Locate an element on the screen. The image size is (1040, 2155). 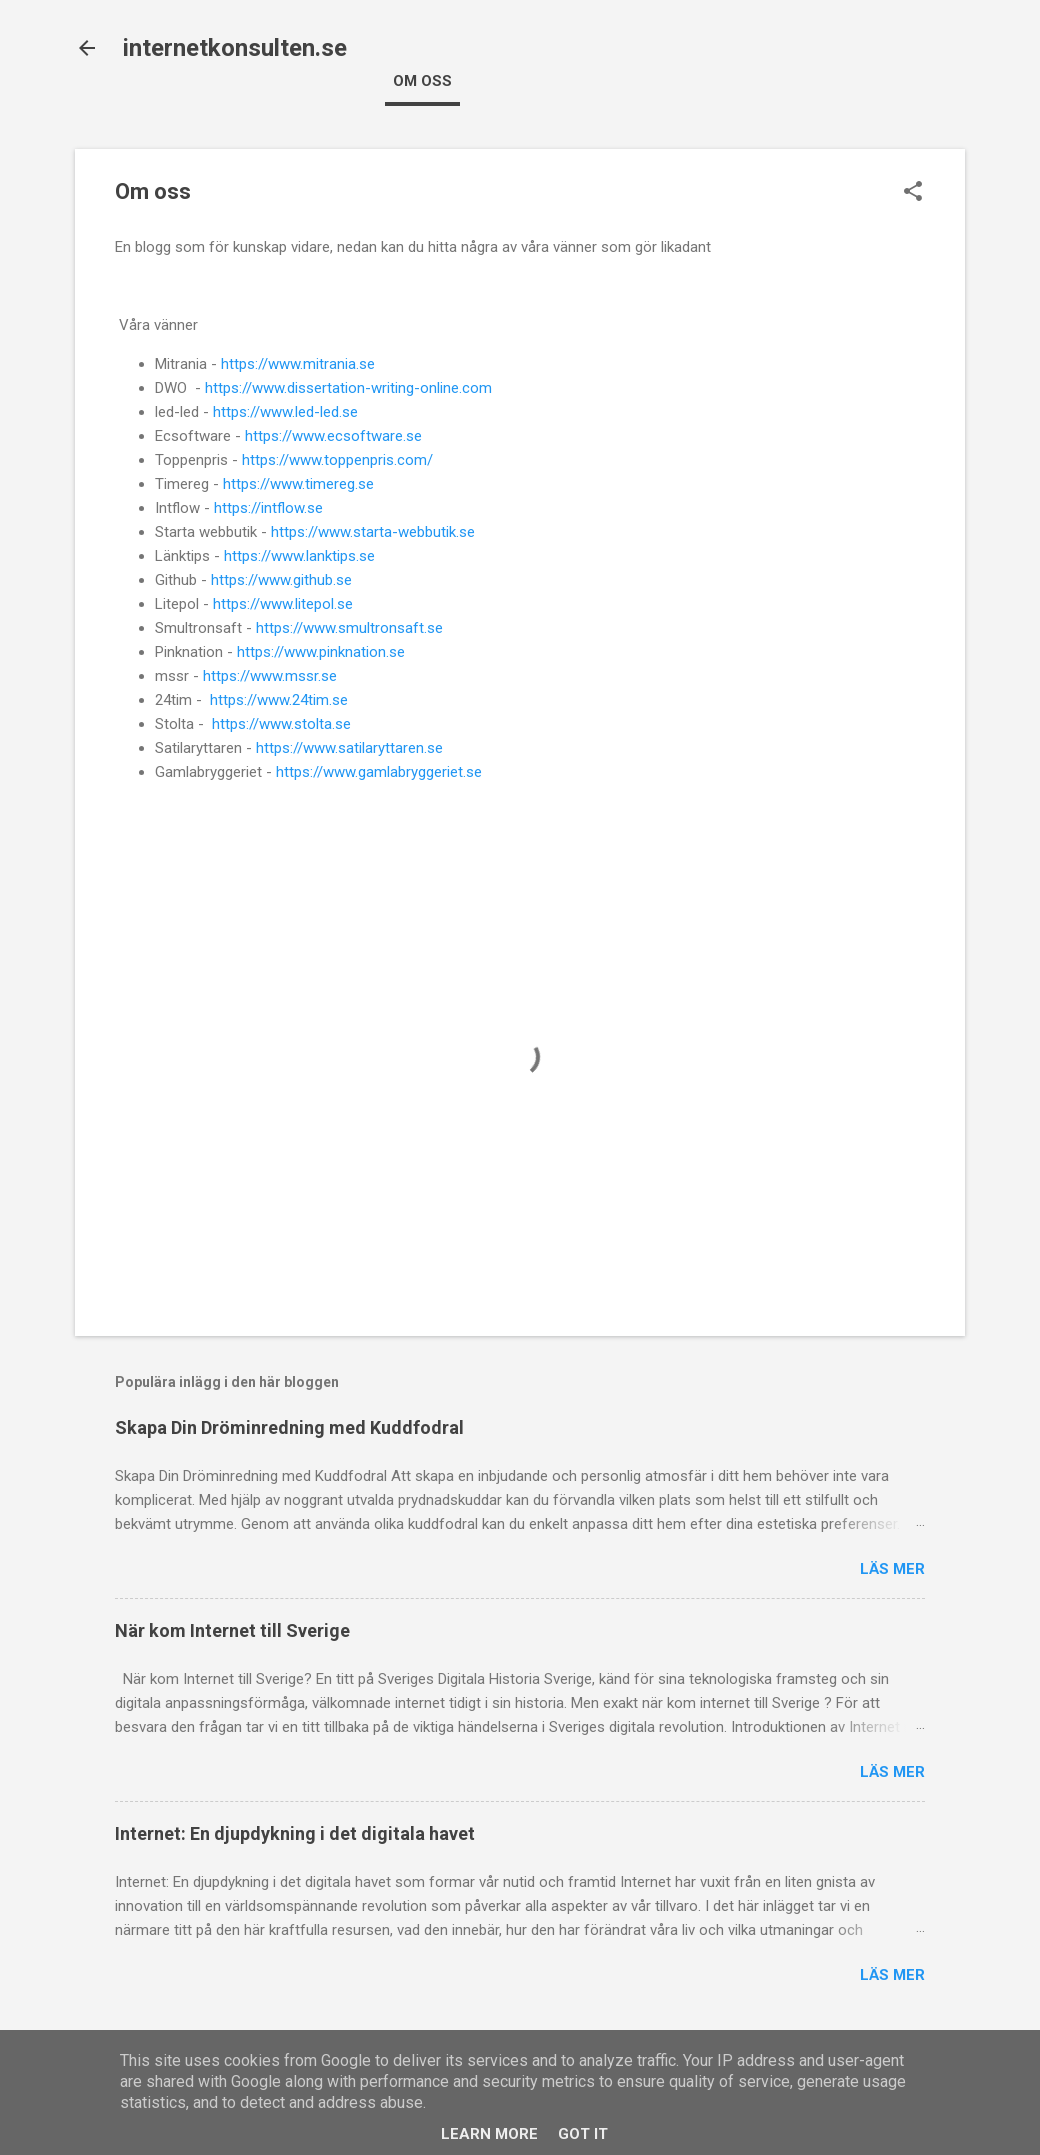
Skapa Din Dröminredning med Kuddfodral is located at coordinates (289, 1427).